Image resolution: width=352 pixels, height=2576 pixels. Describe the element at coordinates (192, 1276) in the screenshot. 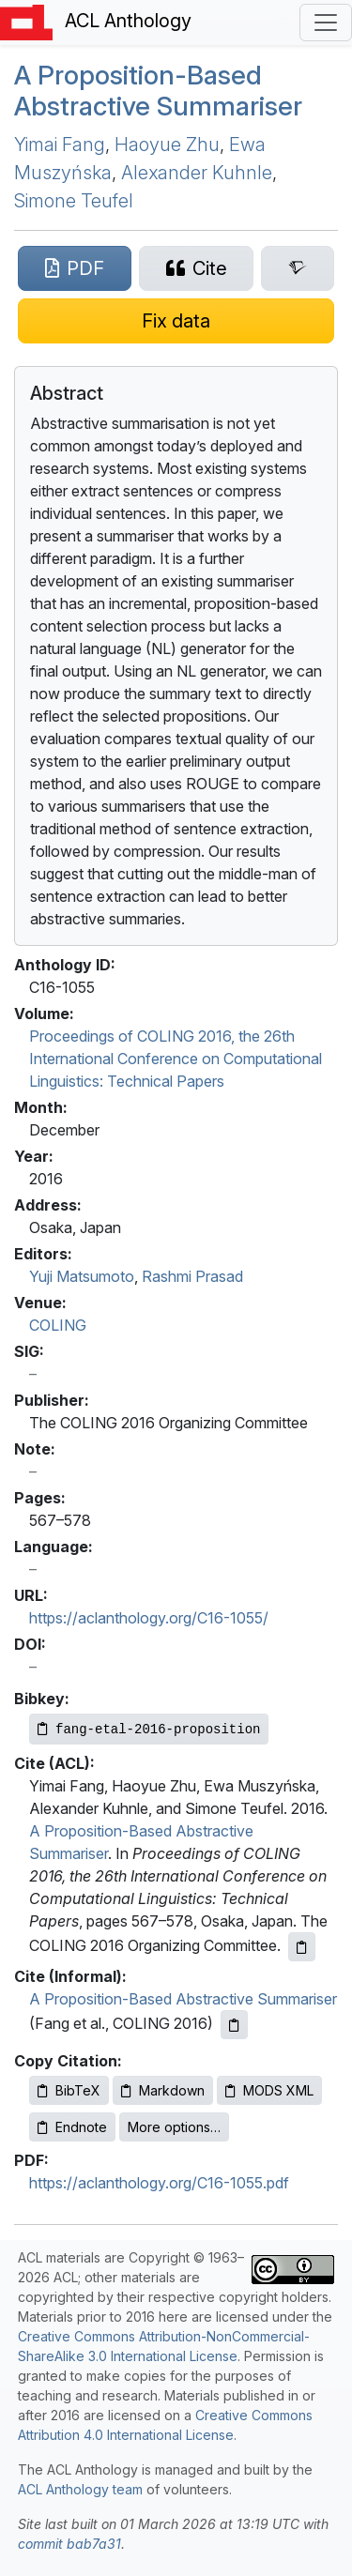

I see `Rashmi Prasad` at that location.